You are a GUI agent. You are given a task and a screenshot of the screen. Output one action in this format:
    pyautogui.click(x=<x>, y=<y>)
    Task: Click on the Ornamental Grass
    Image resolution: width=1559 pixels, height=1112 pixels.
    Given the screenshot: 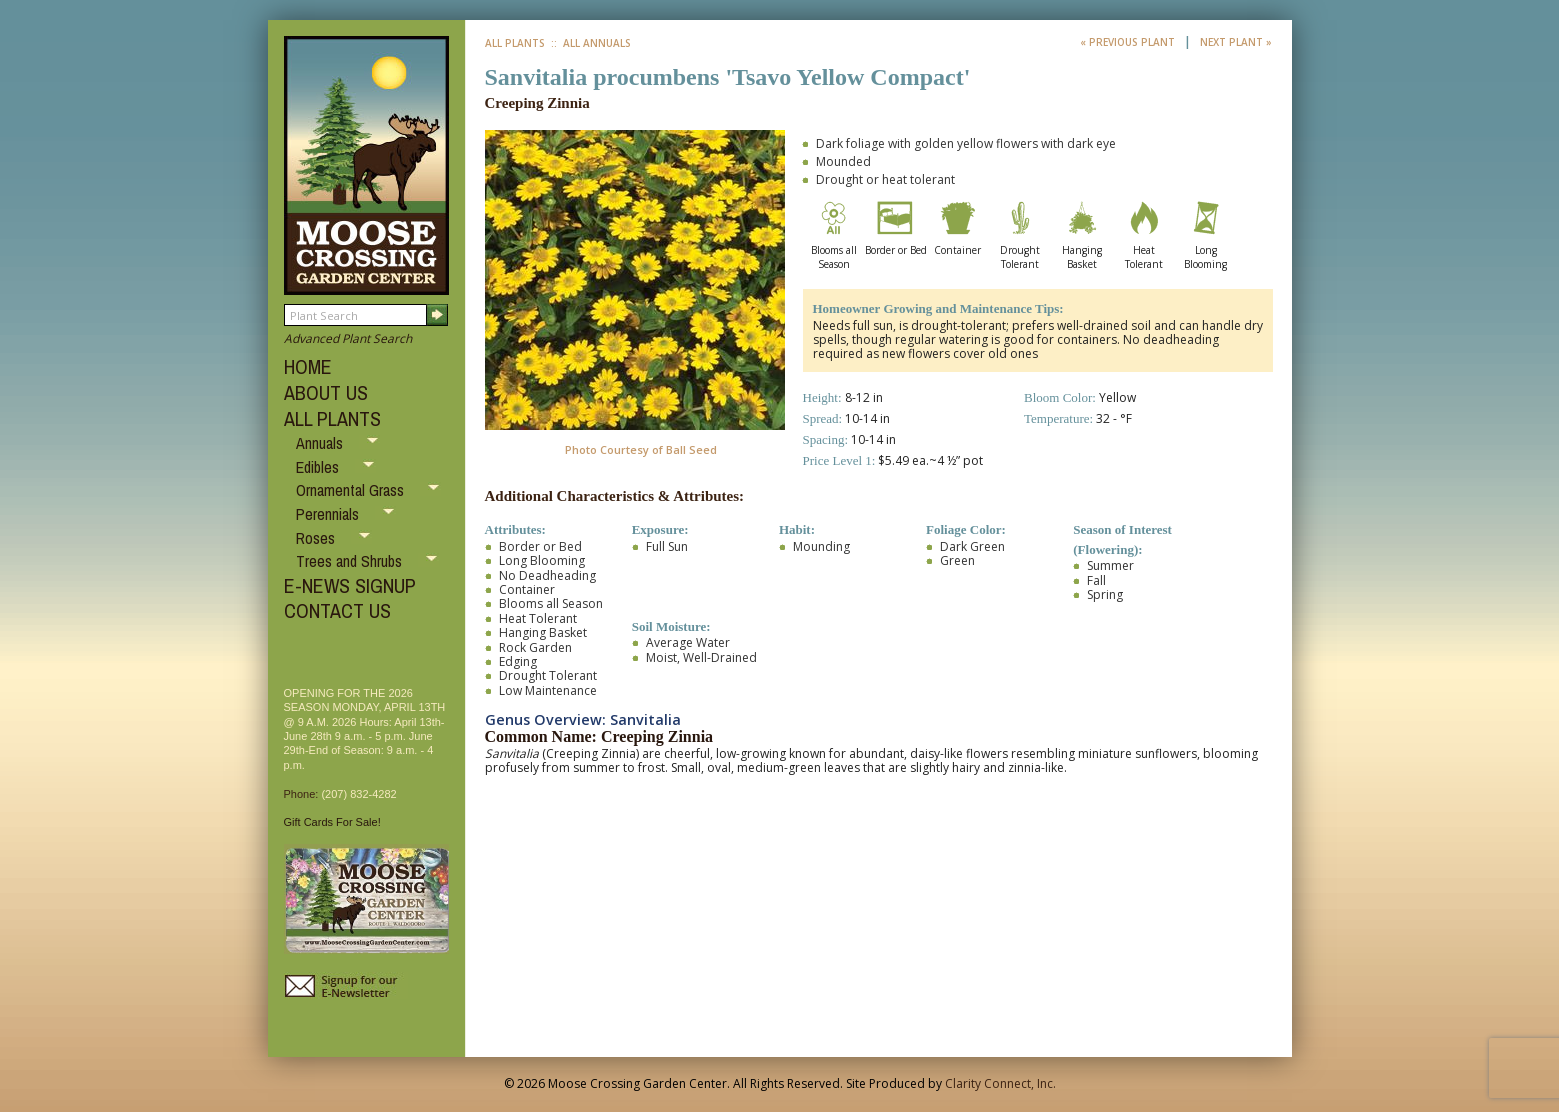 What is the action you would take?
    pyautogui.click(x=352, y=490)
    